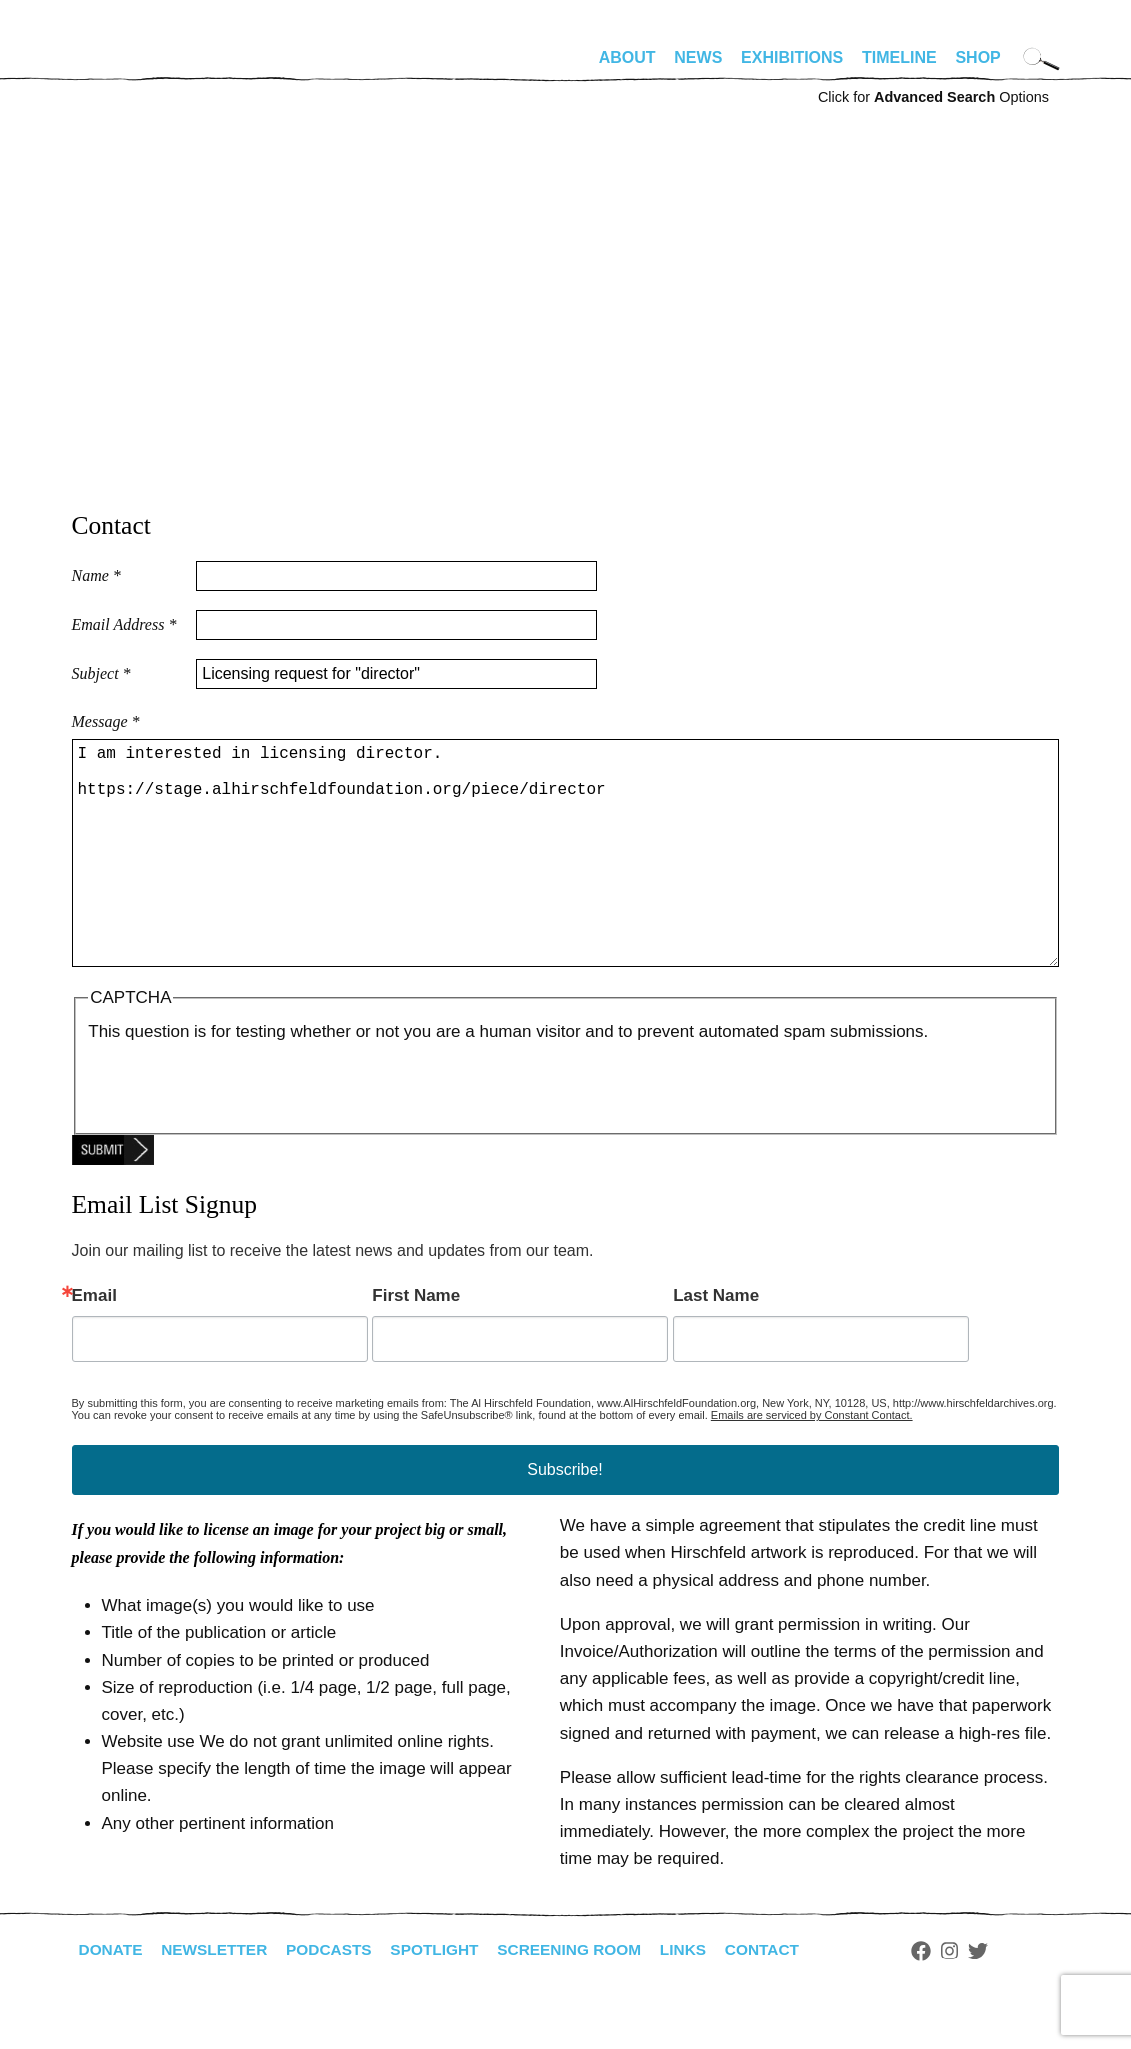 The image size is (1131, 2049). I want to click on Facebook, so click(945, 1999).